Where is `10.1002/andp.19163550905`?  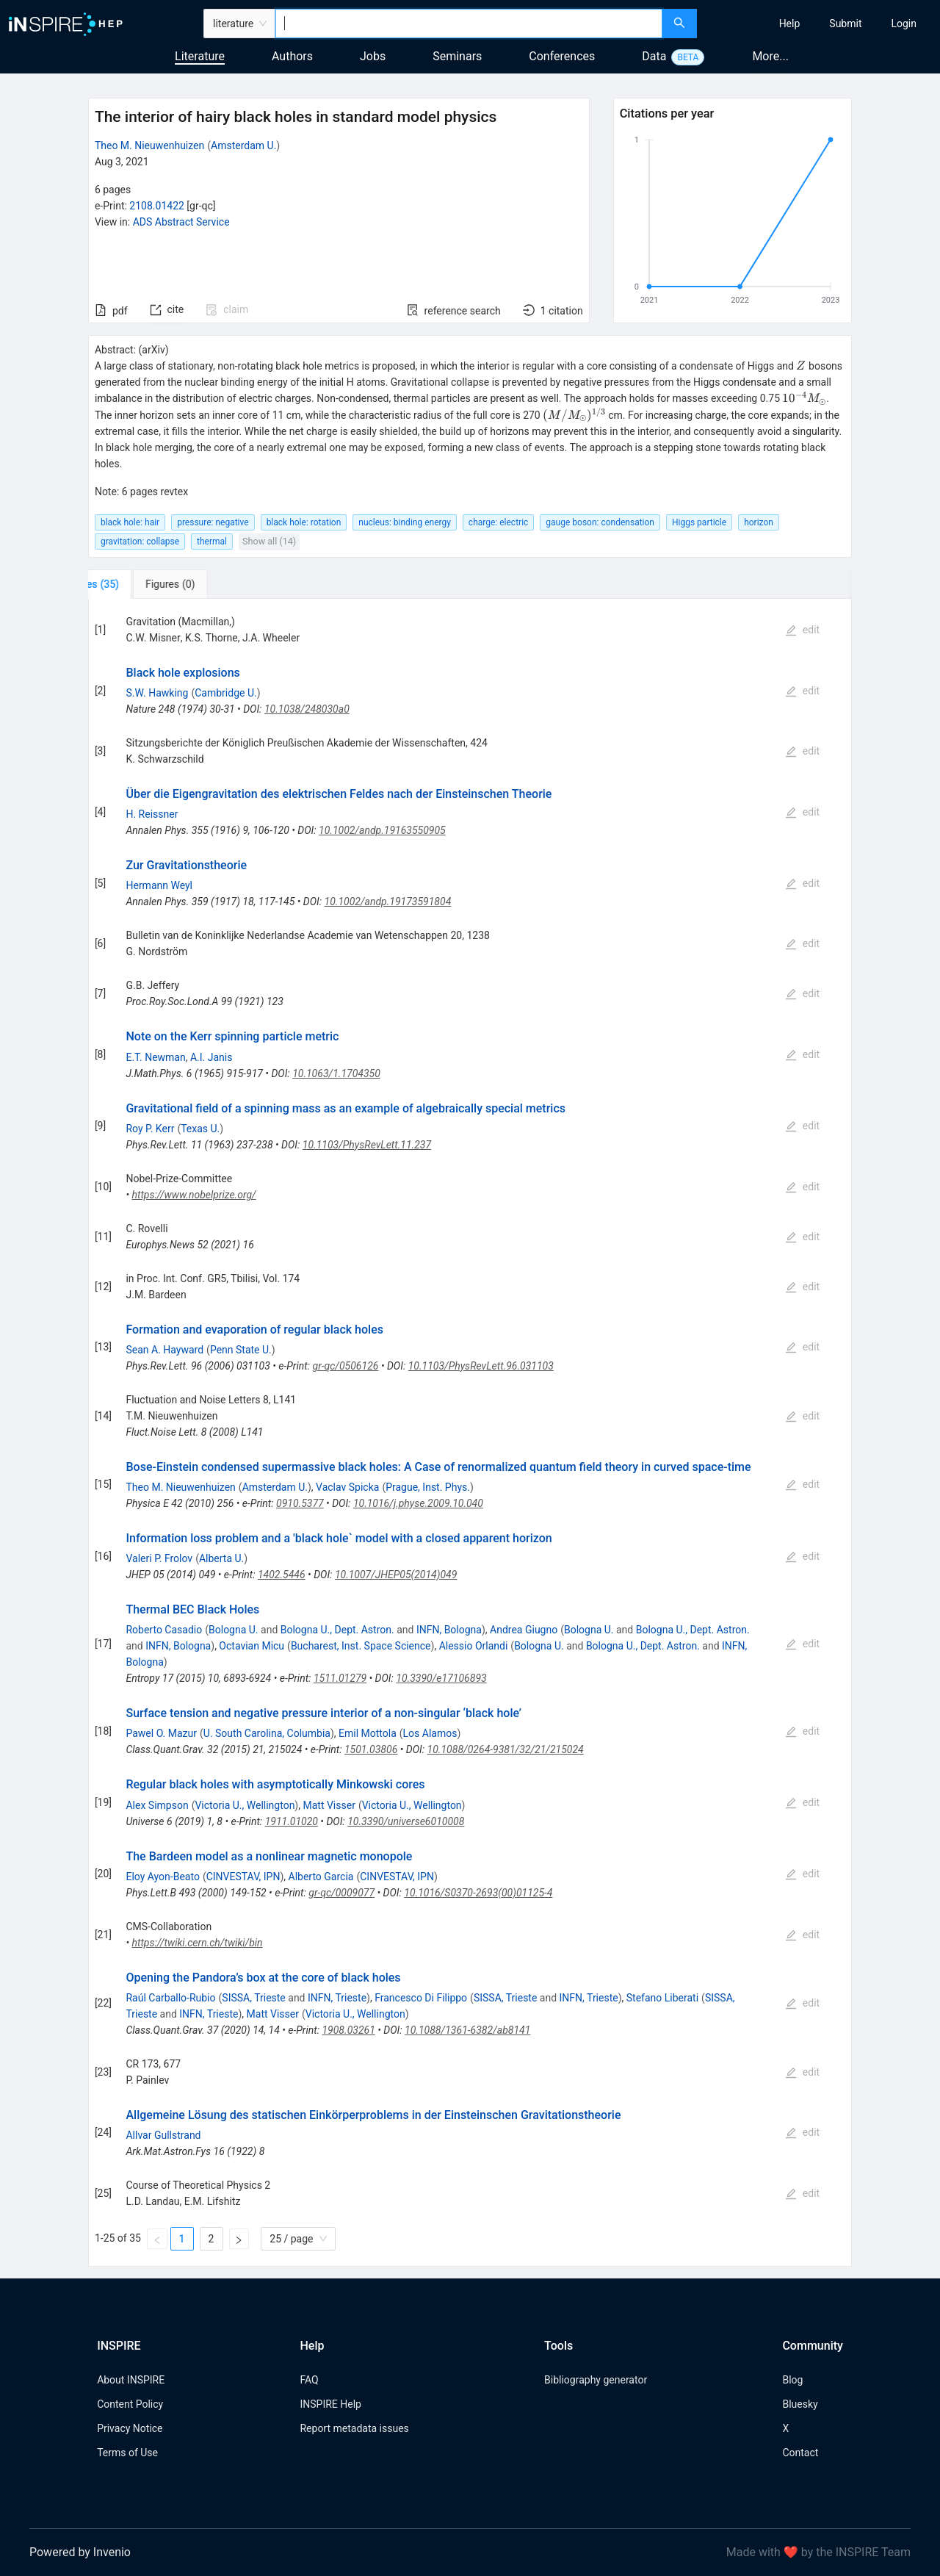 10.1002/andp.19163550905 is located at coordinates (382, 830).